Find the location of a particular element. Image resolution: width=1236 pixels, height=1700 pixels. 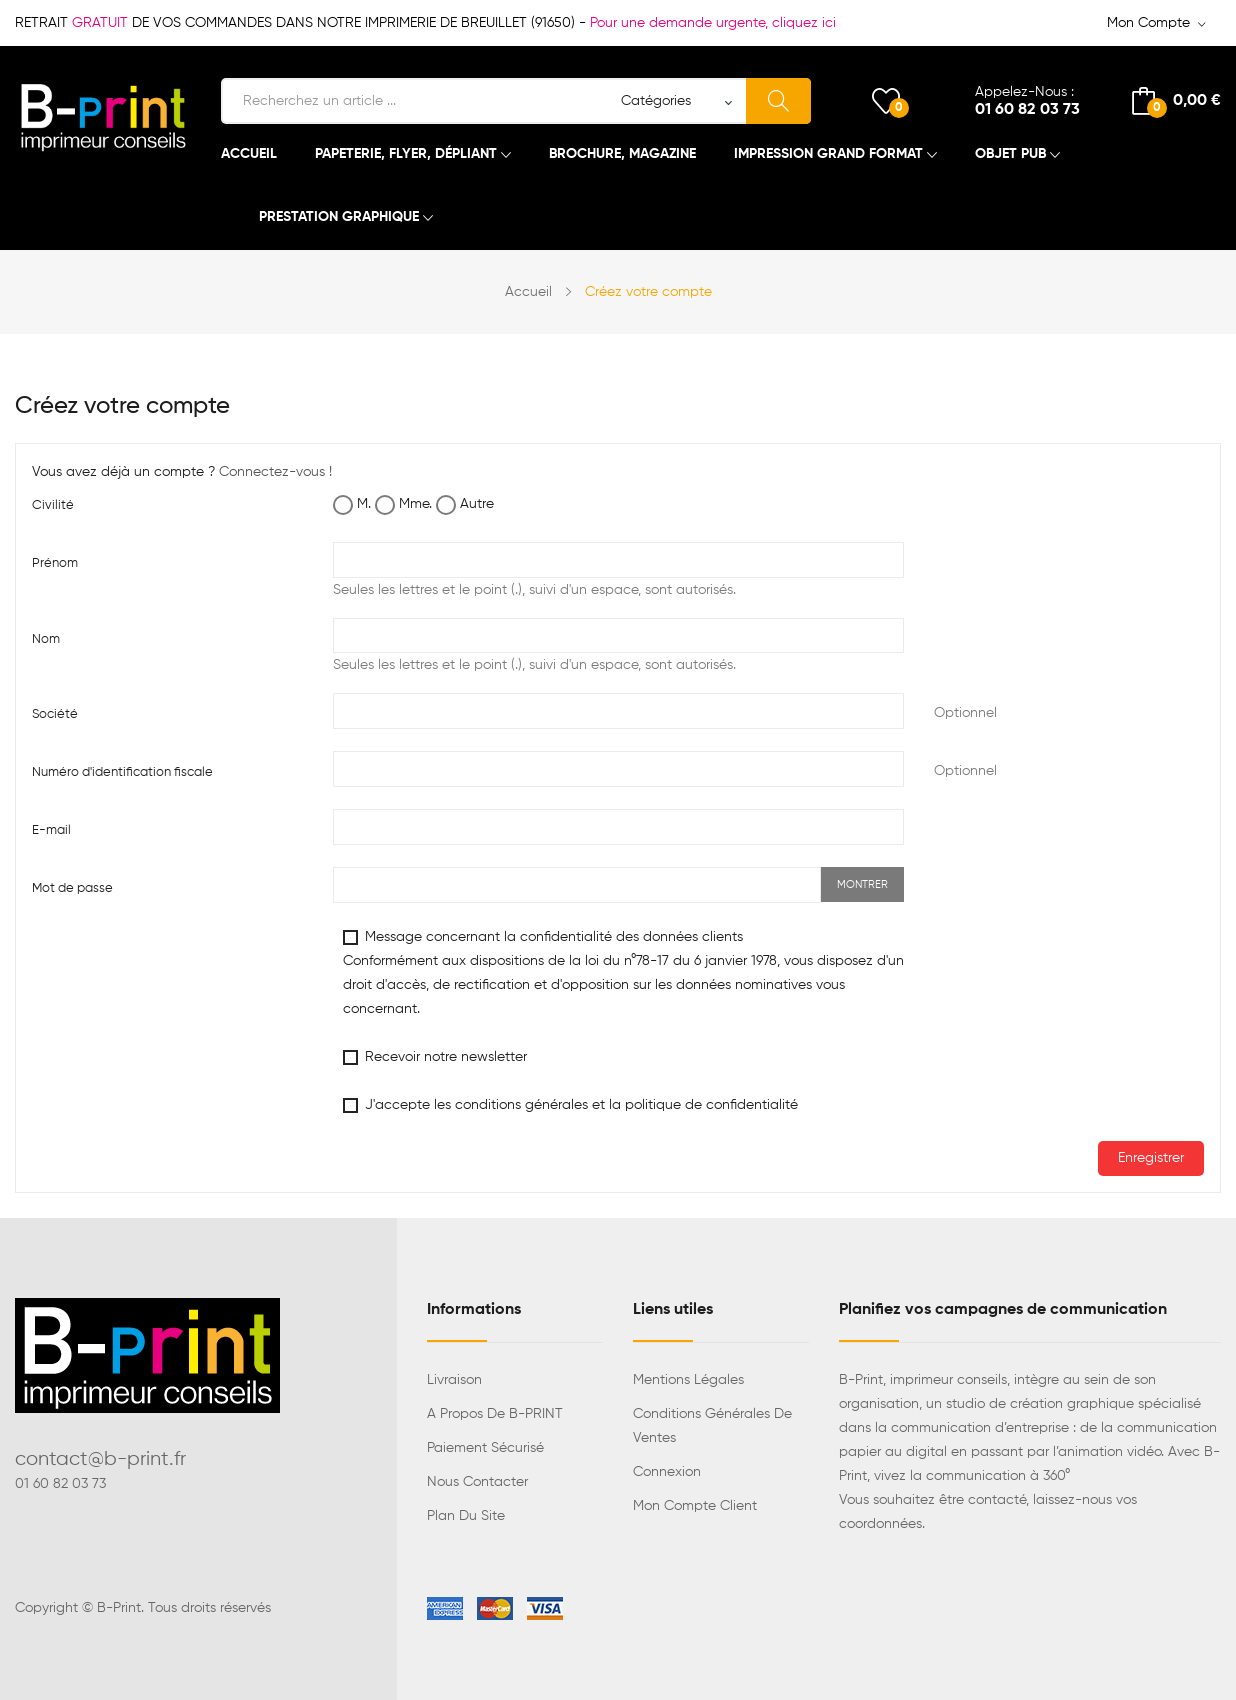

Autre is located at coordinates (465, 505).